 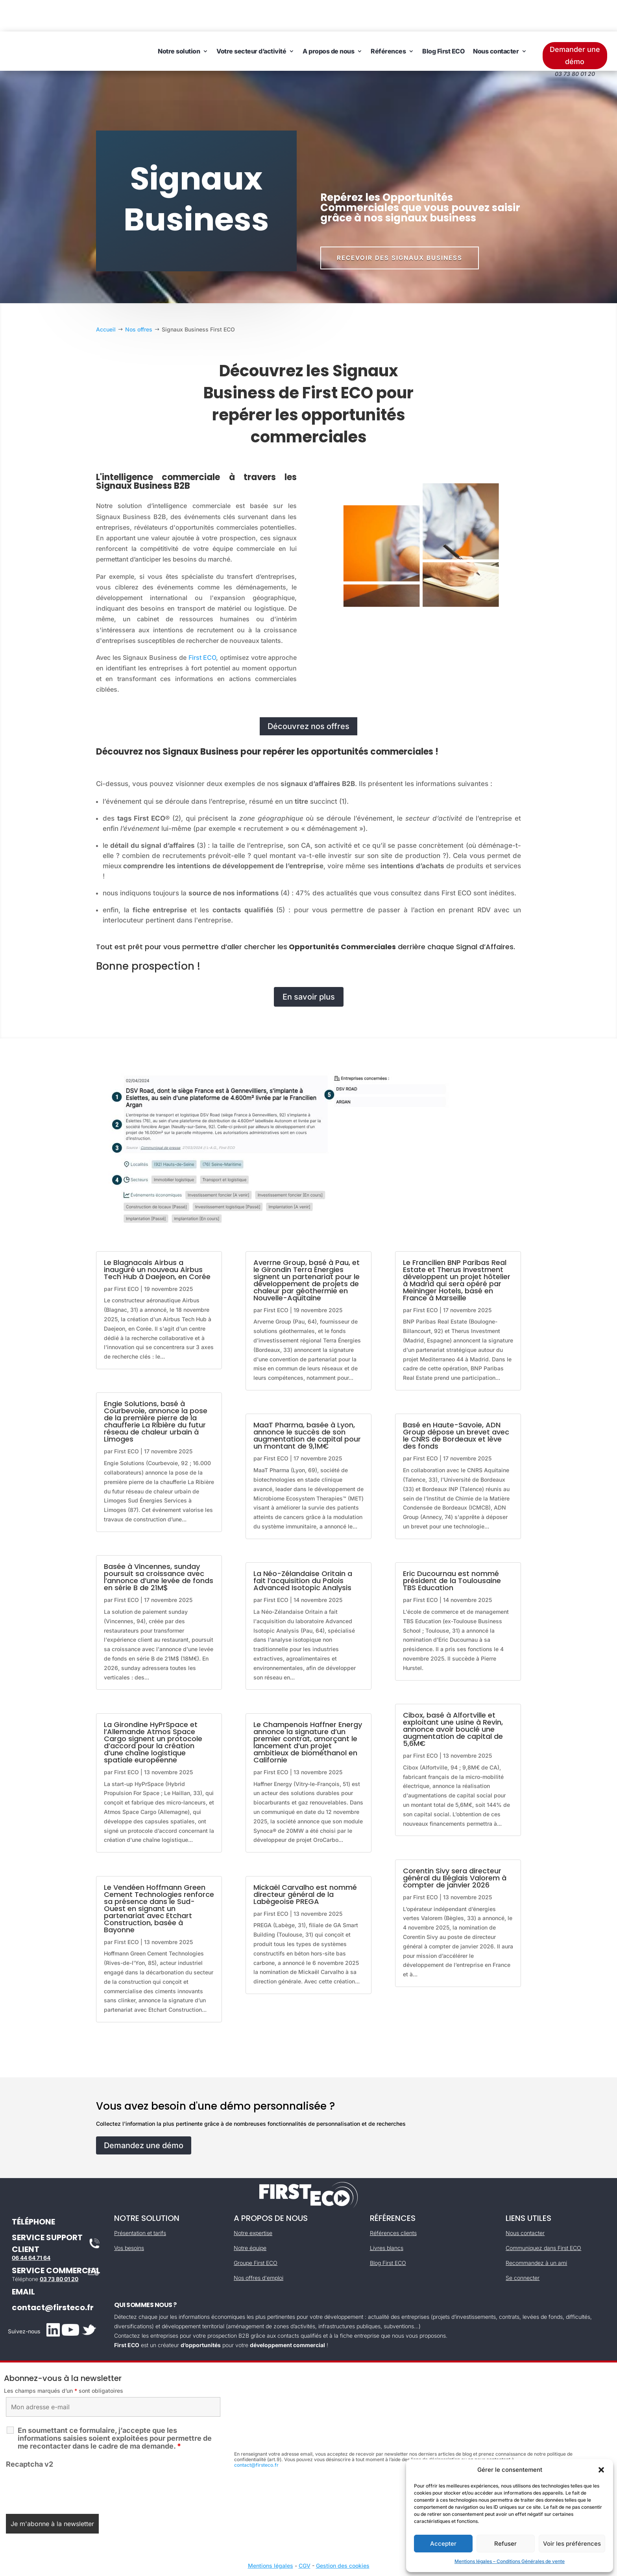 What do you see at coordinates (601, 2470) in the screenshot?
I see `[button]` at bounding box center [601, 2470].